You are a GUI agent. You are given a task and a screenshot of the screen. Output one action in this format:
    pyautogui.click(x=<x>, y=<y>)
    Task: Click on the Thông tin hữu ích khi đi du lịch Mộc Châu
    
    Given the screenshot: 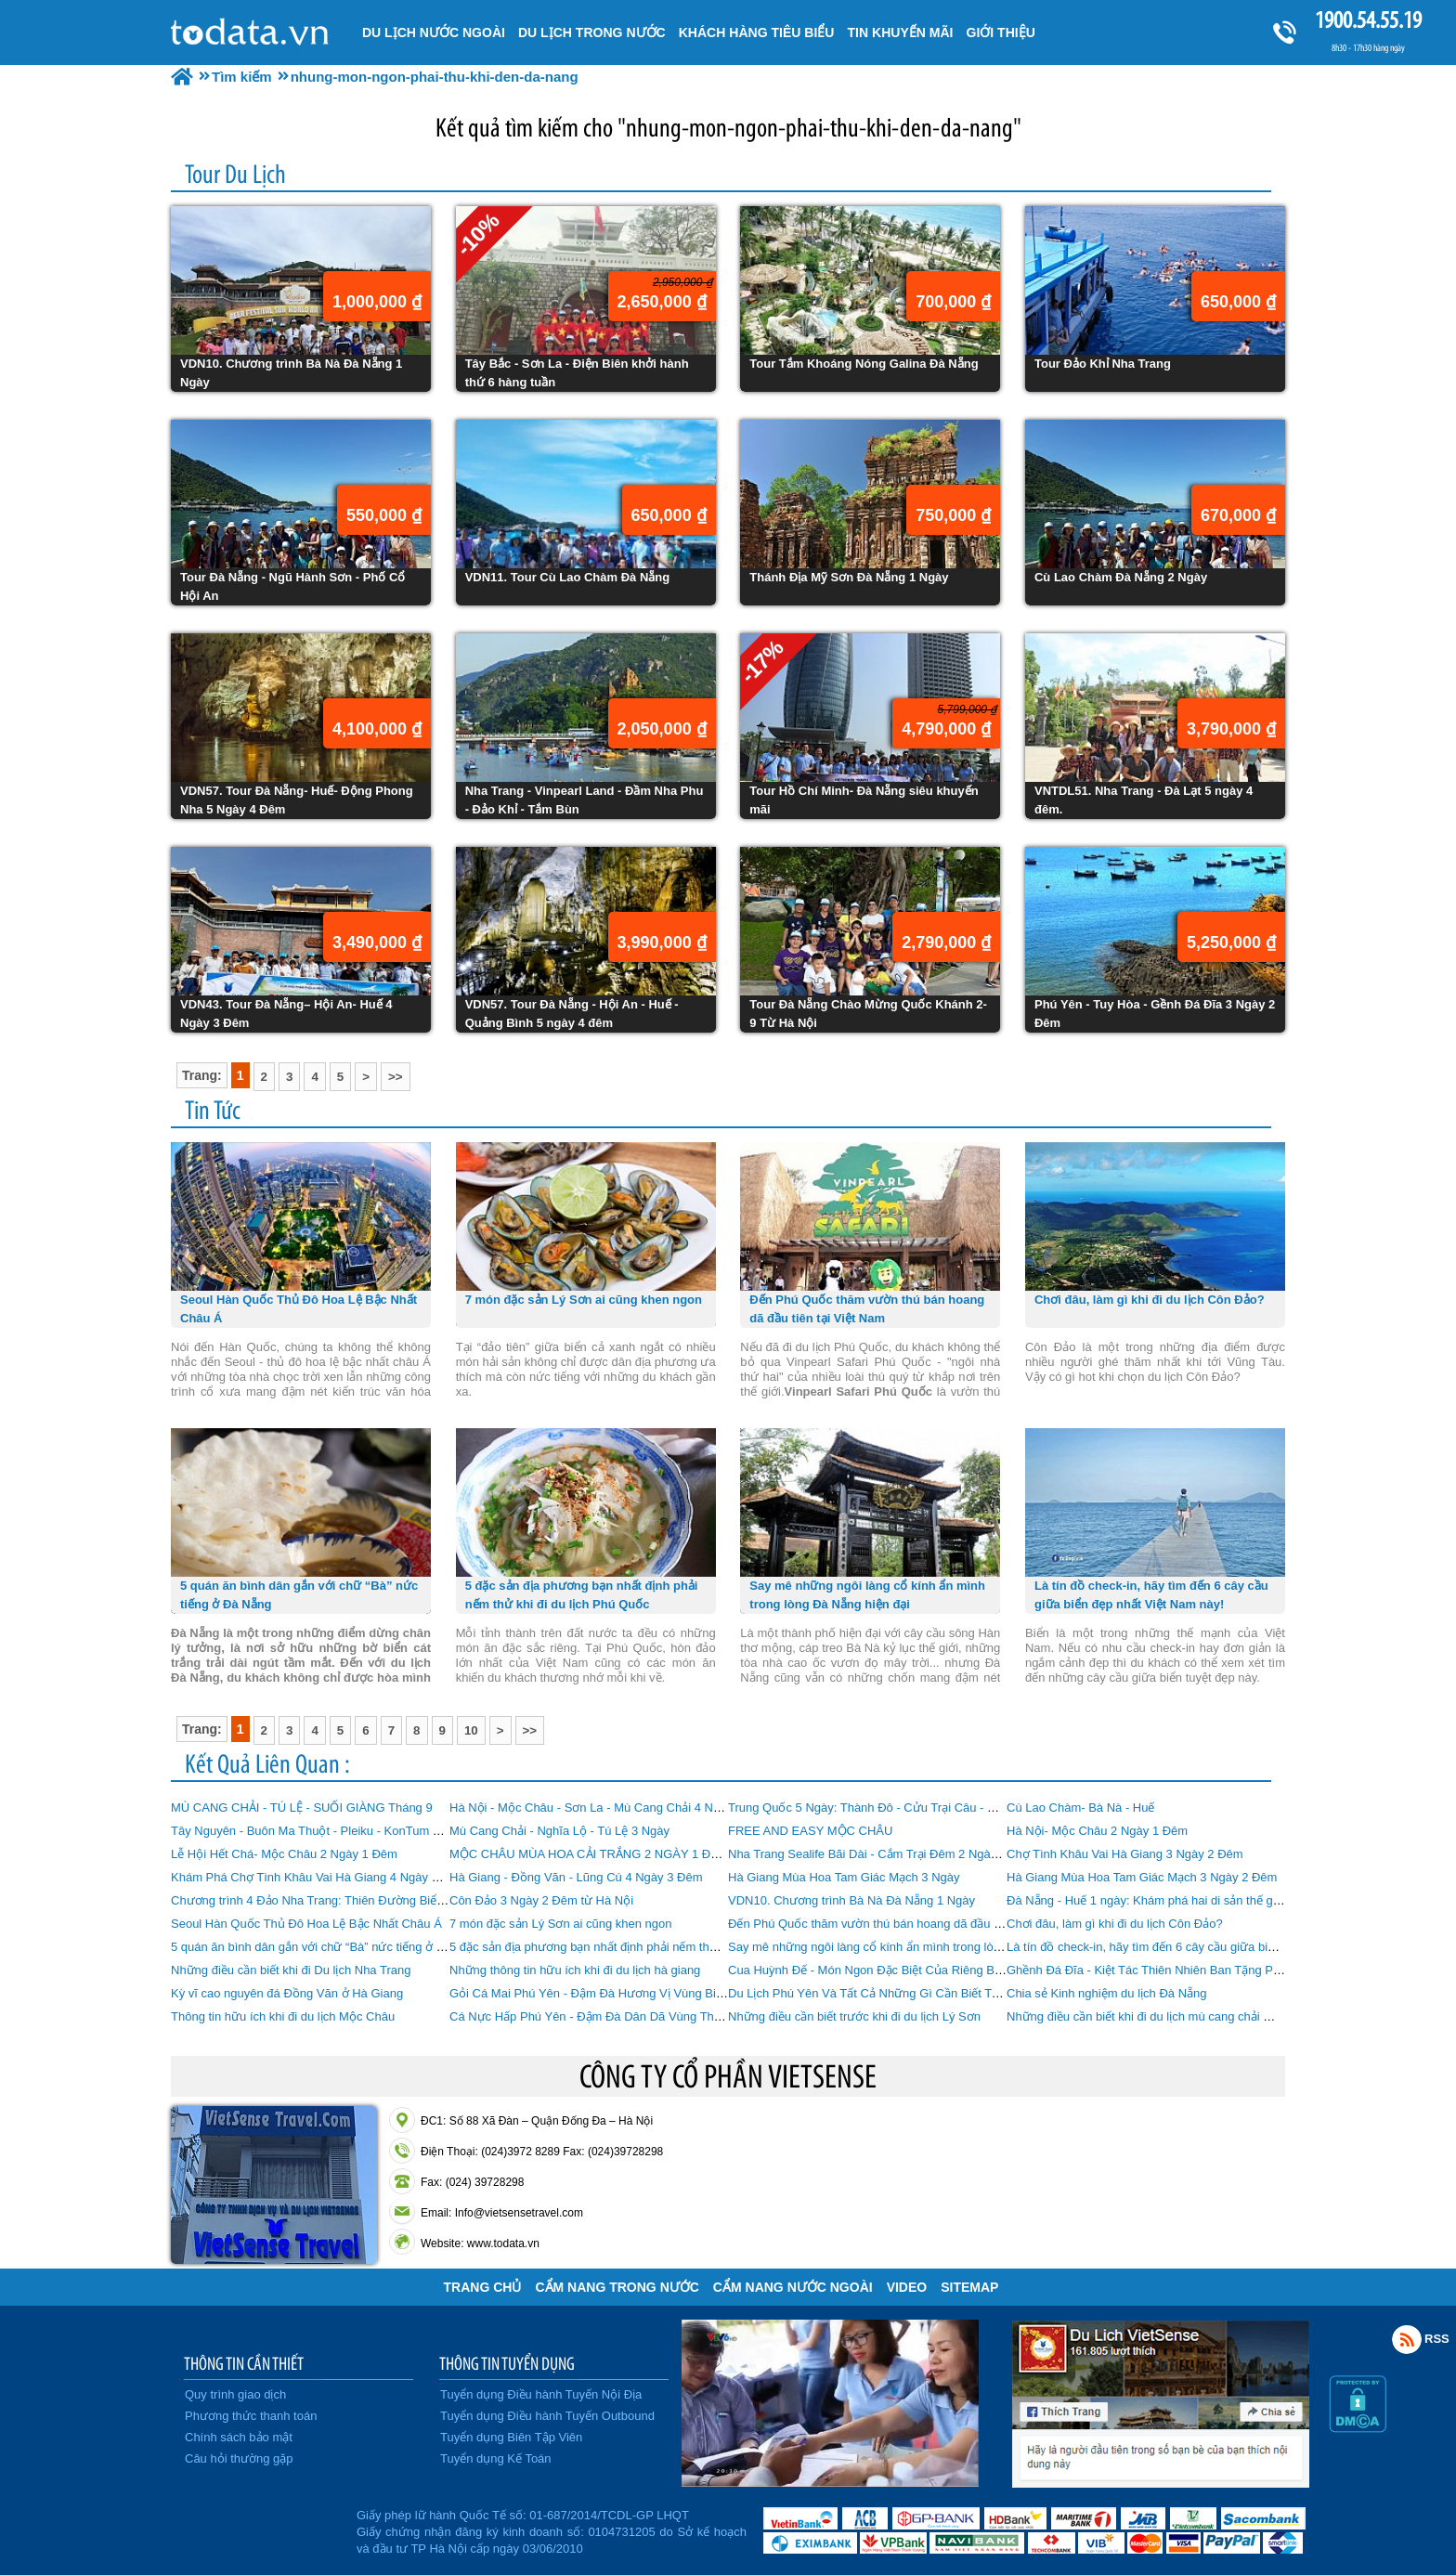 What is the action you would take?
    pyautogui.click(x=283, y=2016)
    